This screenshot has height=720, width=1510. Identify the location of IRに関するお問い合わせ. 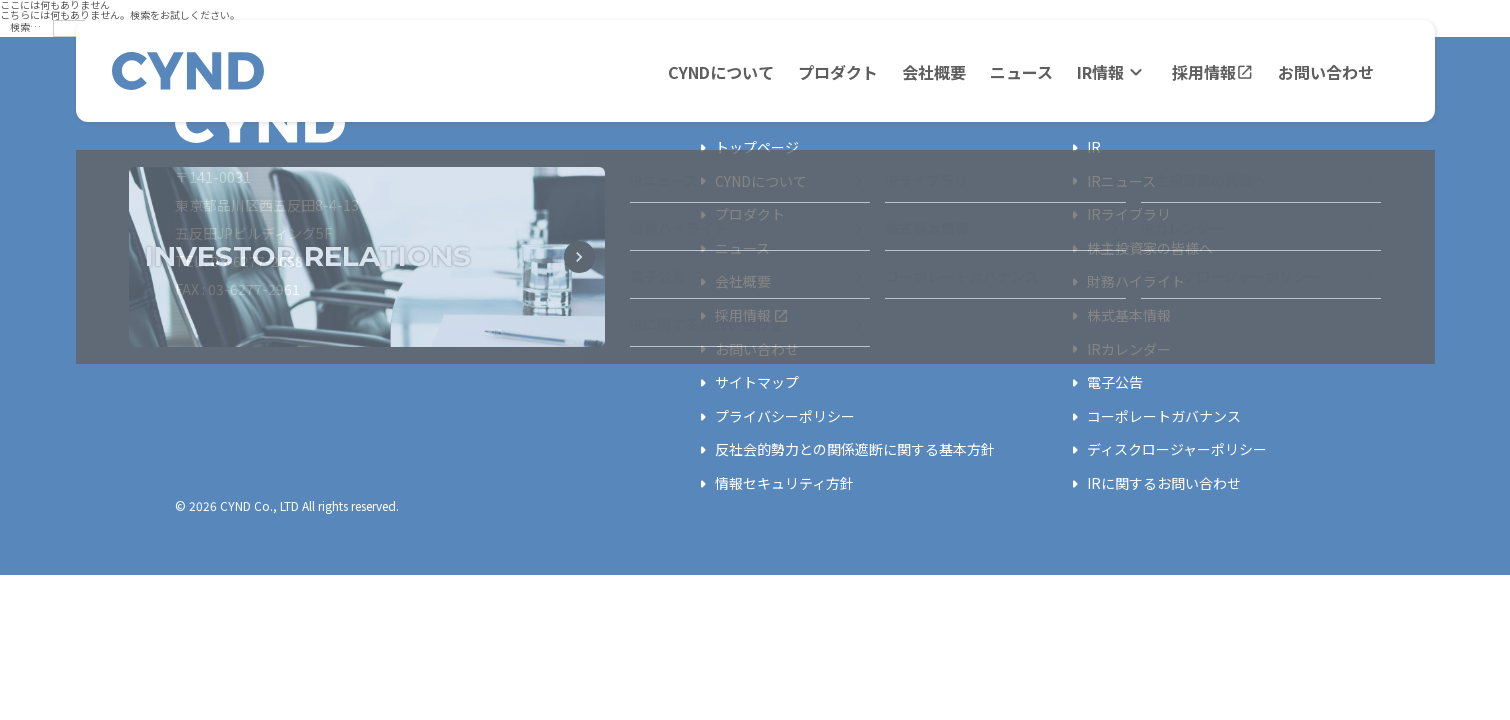
(1152, 484).